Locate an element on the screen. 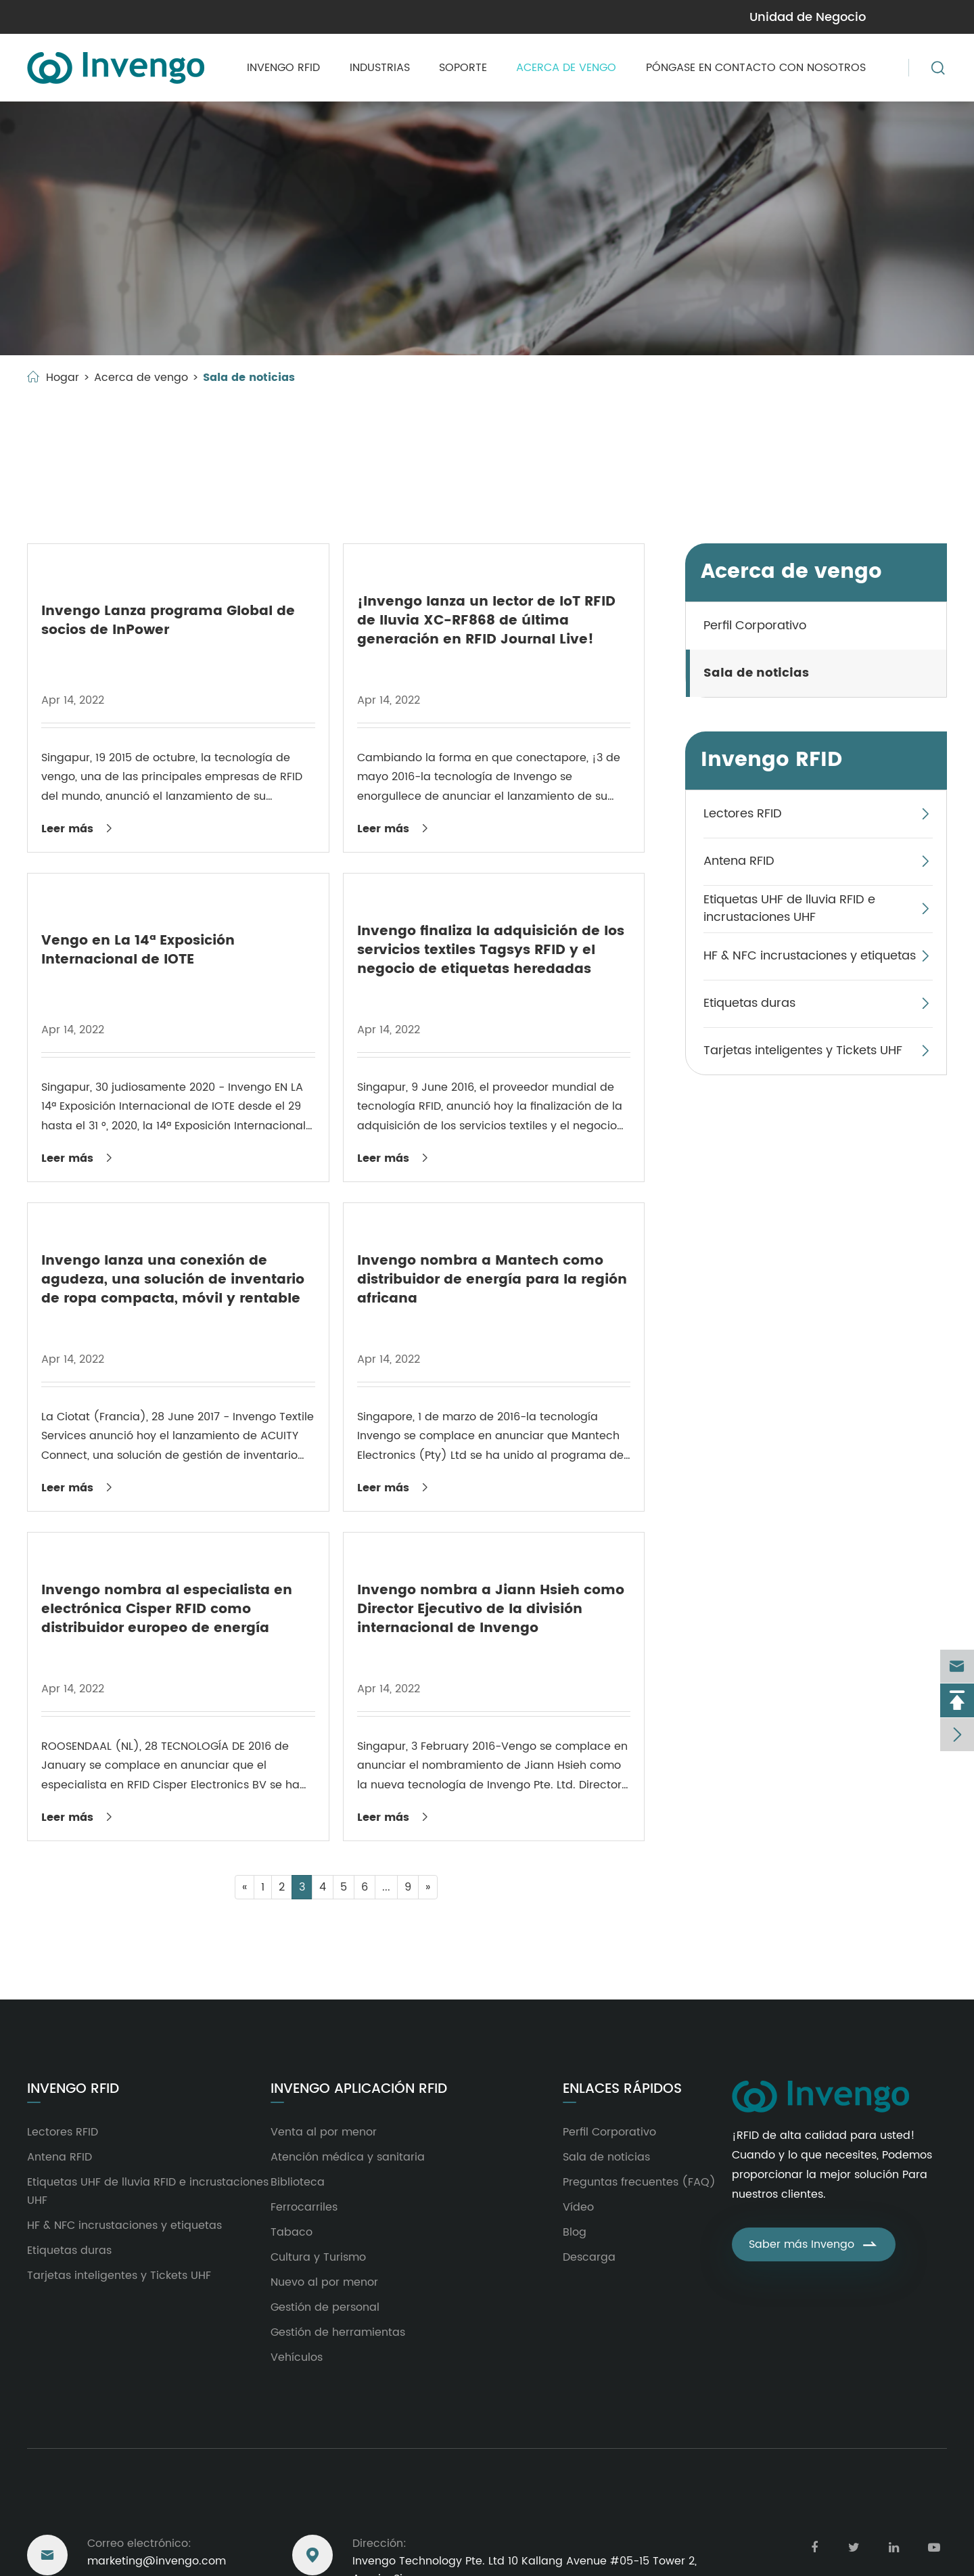 Image resolution: width=974 pixels, height=2576 pixels. Venta al por menor is located at coordinates (324, 2132).